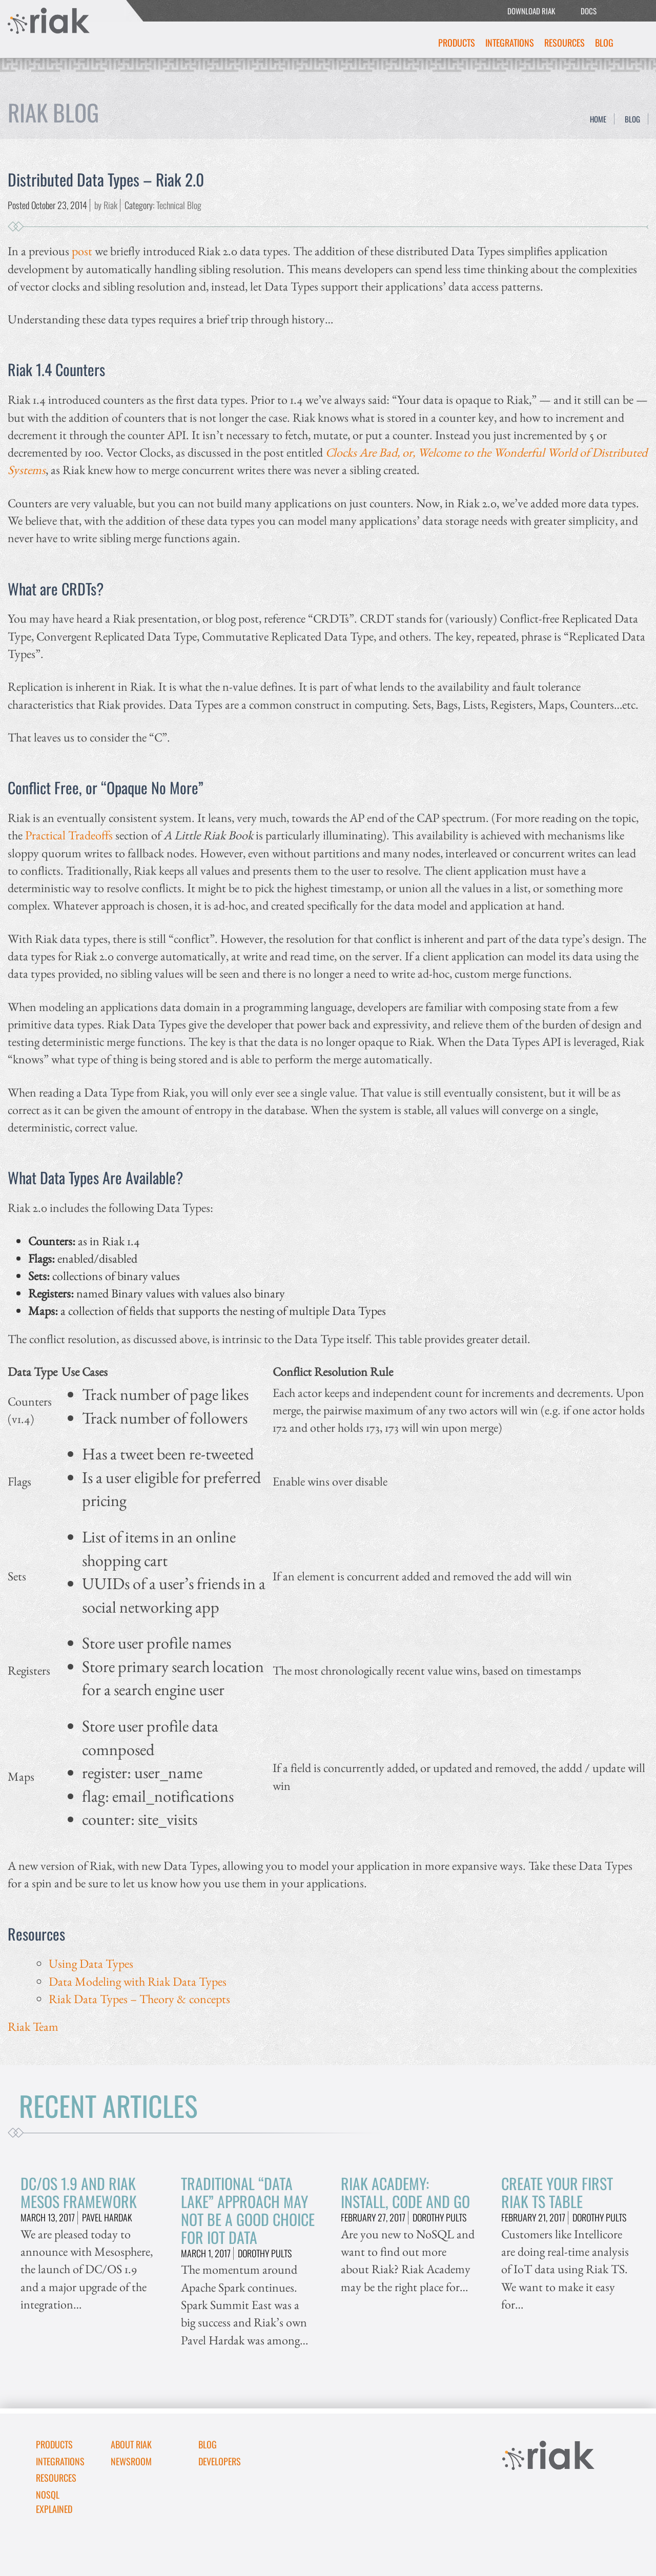 The width and height of the screenshot is (656, 2576). What do you see at coordinates (219, 2461) in the screenshot?
I see `DEVELOPERS` at bounding box center [219, 2461].